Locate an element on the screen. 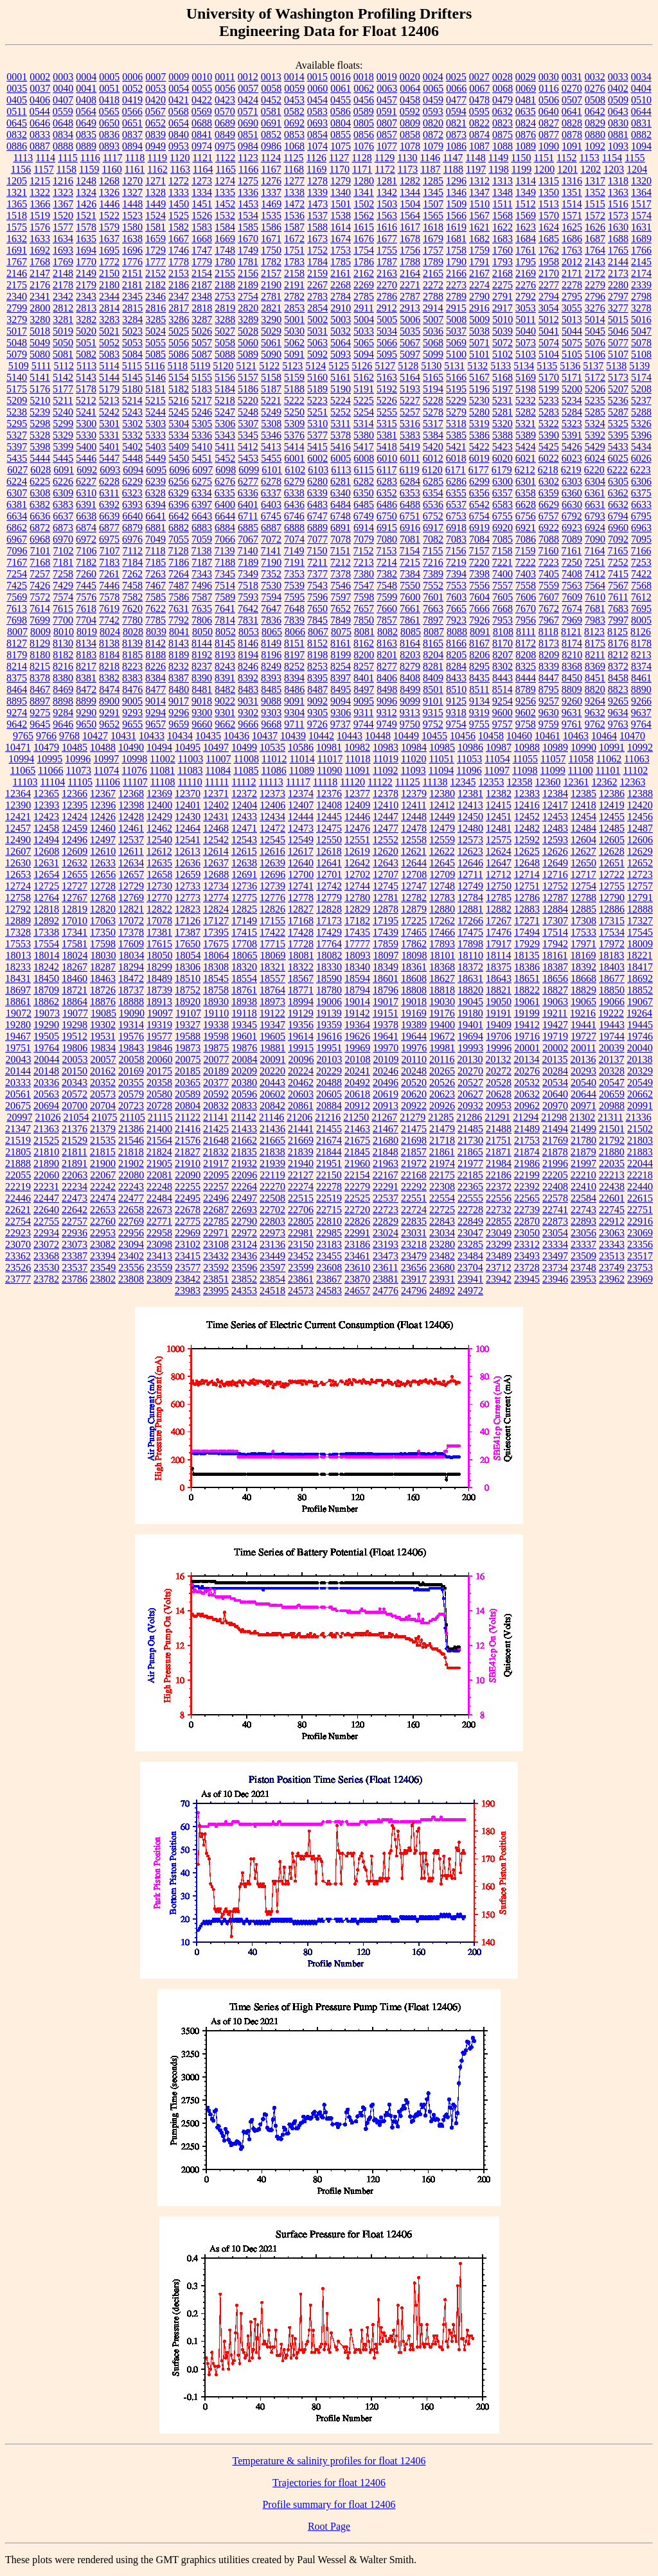 Image resolution: width=658 pixels, height=2576 pixels. 12388 is located at coordinates (640, 793).